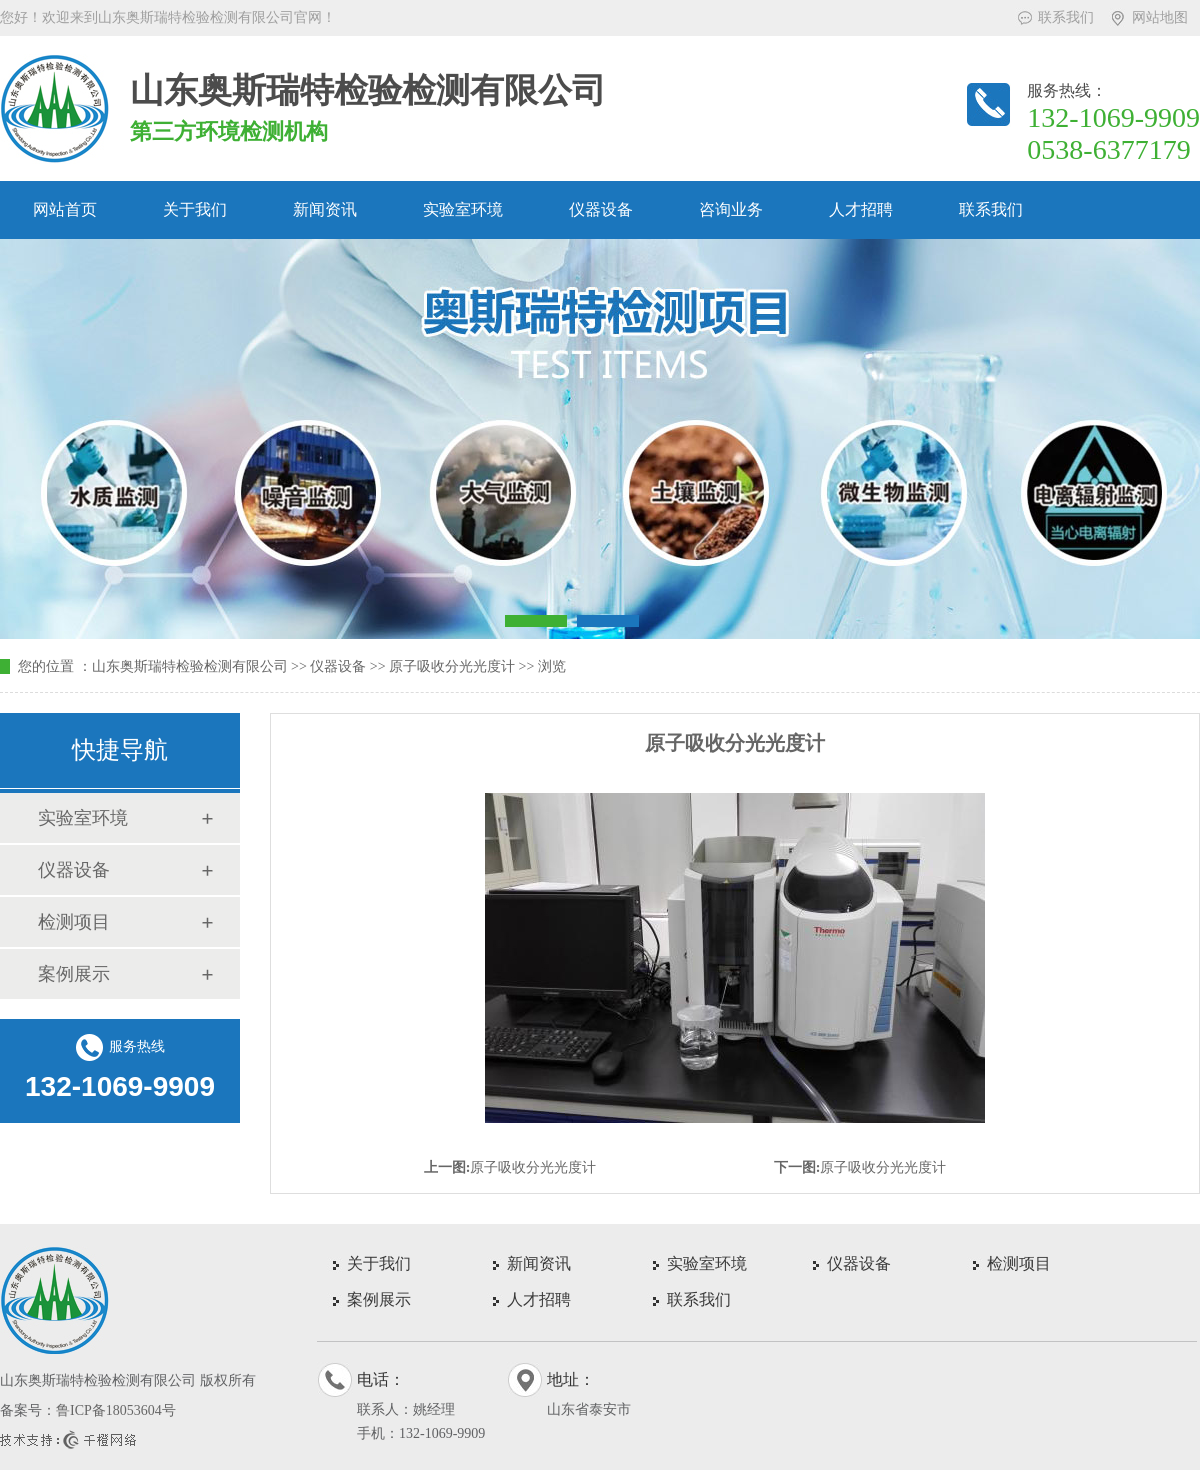 The image size is (1200, 1470). What do you see at coordinates (463, 209) in the screenshot?
I see `实验室环境` at bounding box center [463, 209].